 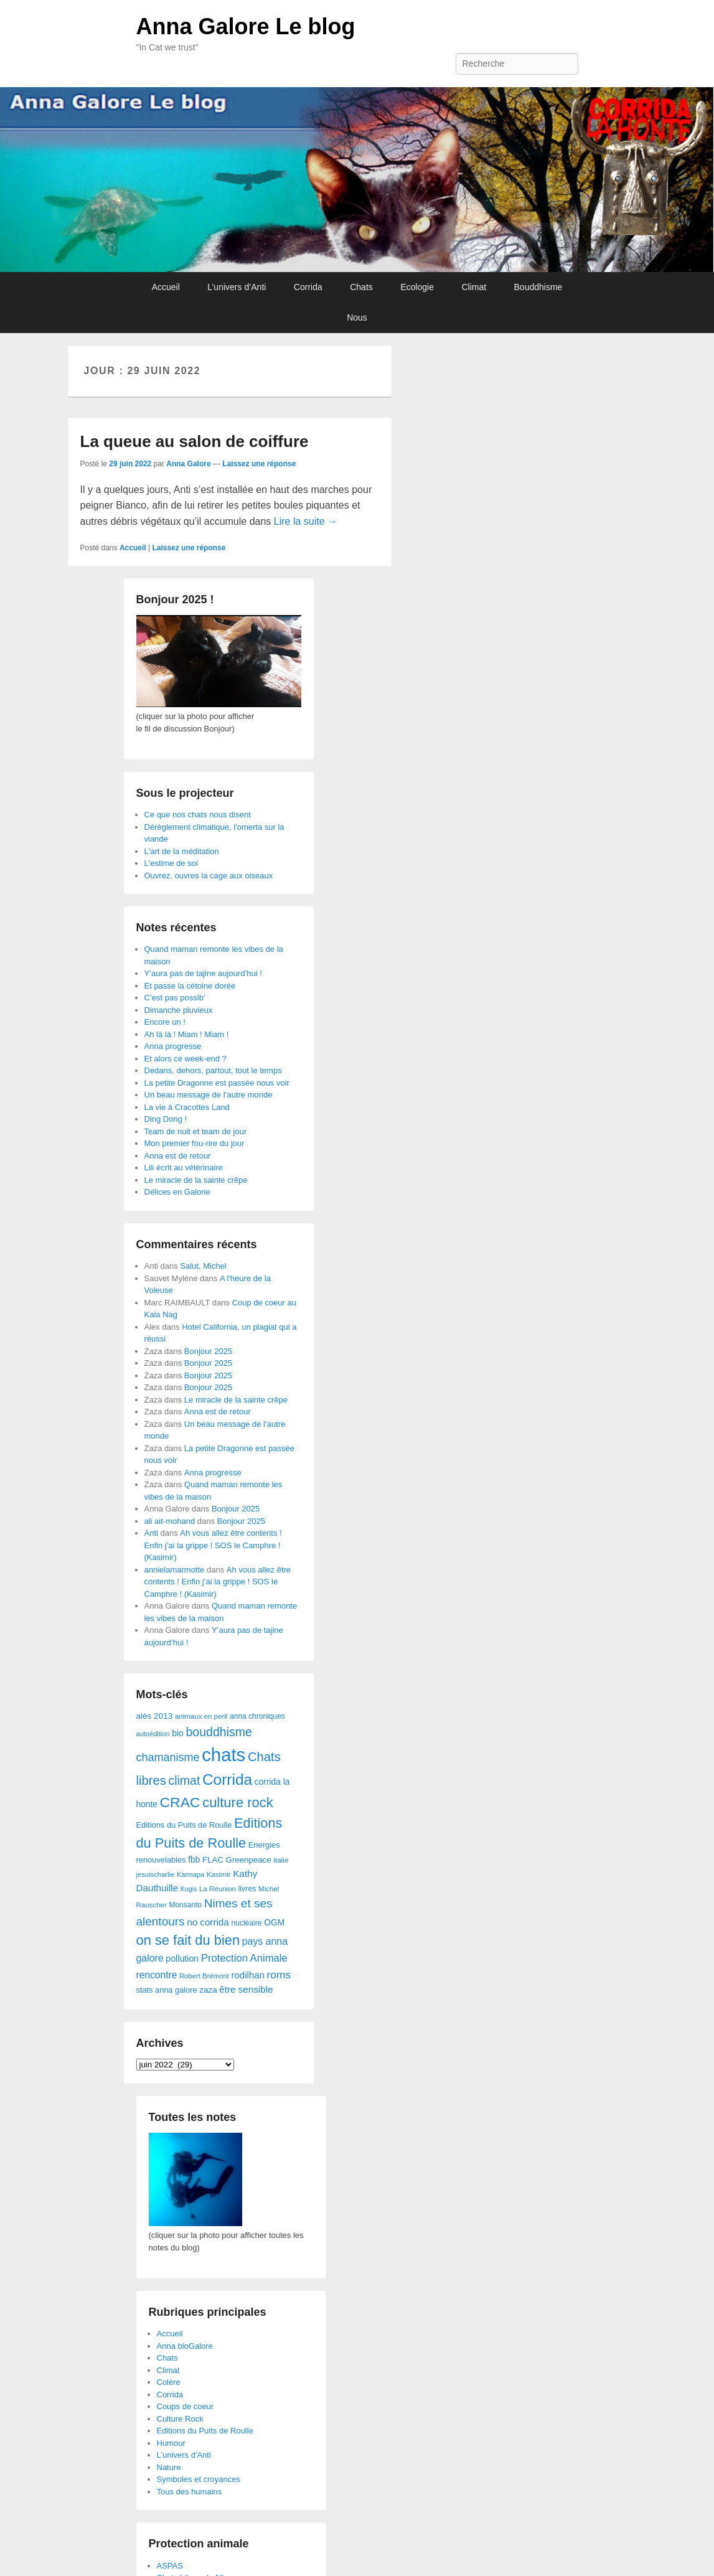 What do you see at coordinates (219, 1732) in the screenshot?
I see `bouddhisme [bouddhisme (179 éléments)]` at bounding box center [219, 1732].